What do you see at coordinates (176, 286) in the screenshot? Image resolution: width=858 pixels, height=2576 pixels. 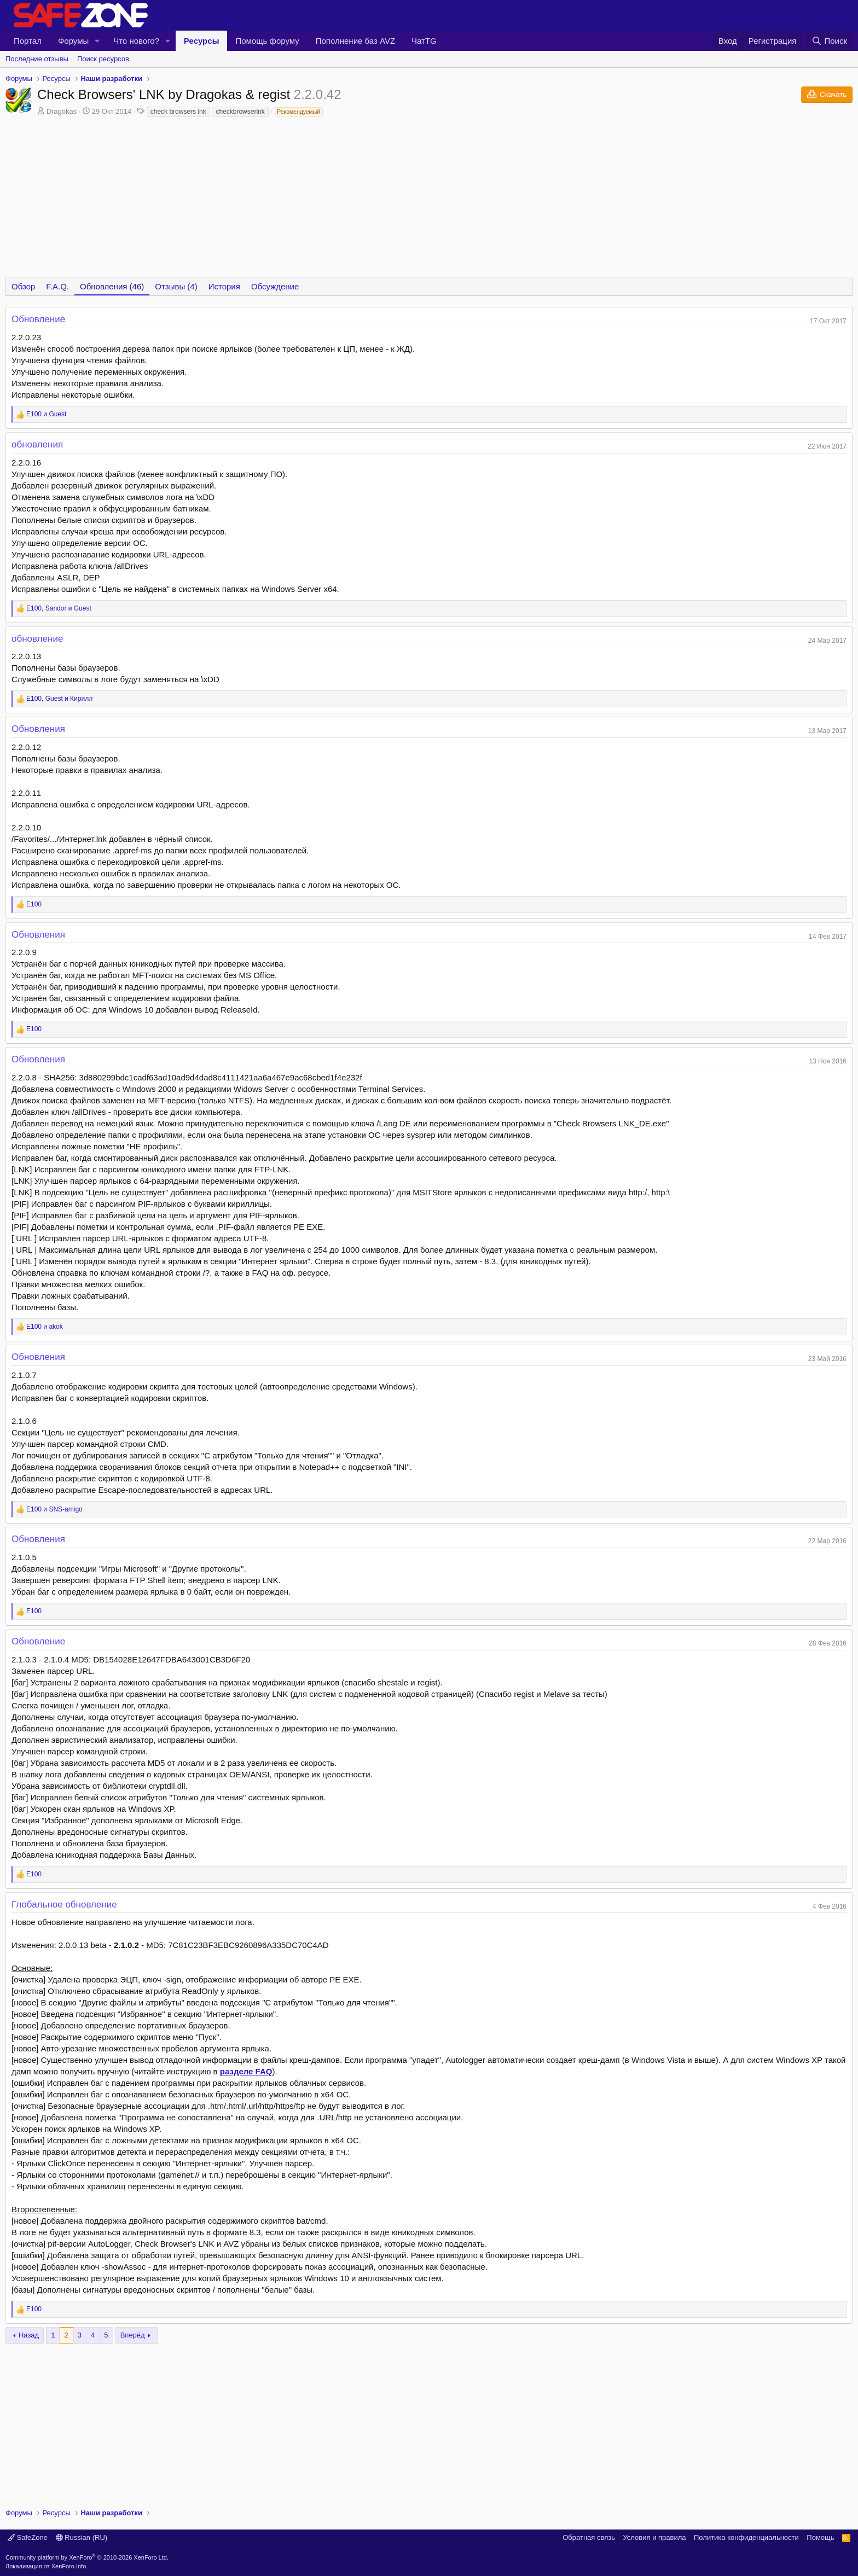 I see `Отзывы (4)` at bounding box center [176, 286].